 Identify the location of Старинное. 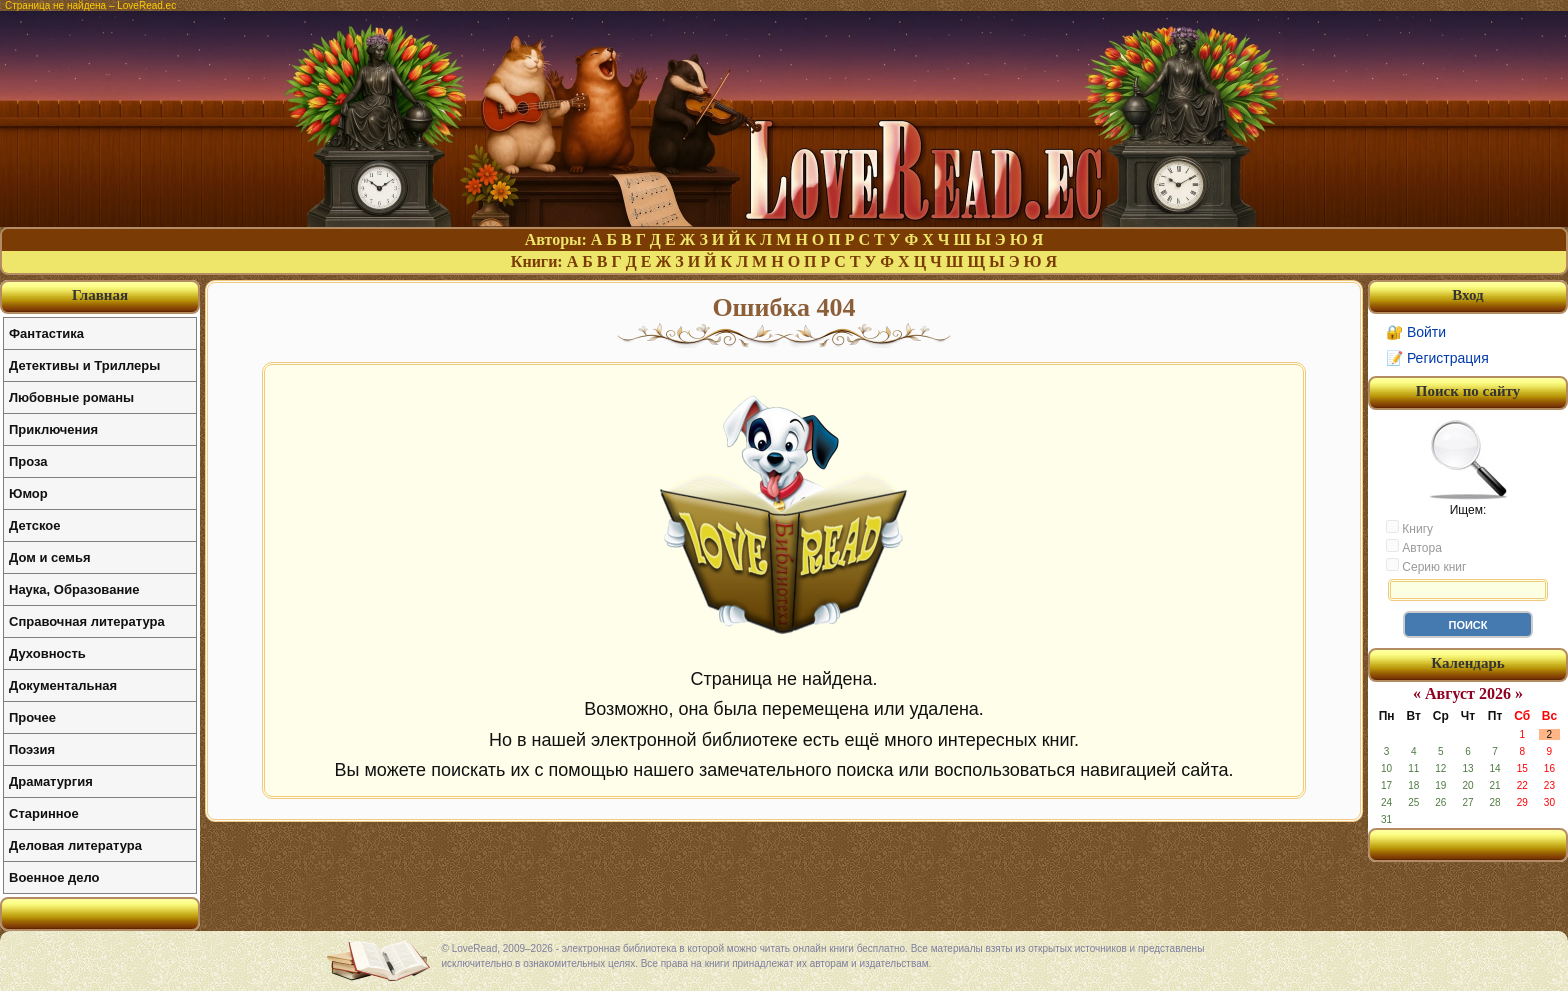
(44, 813).